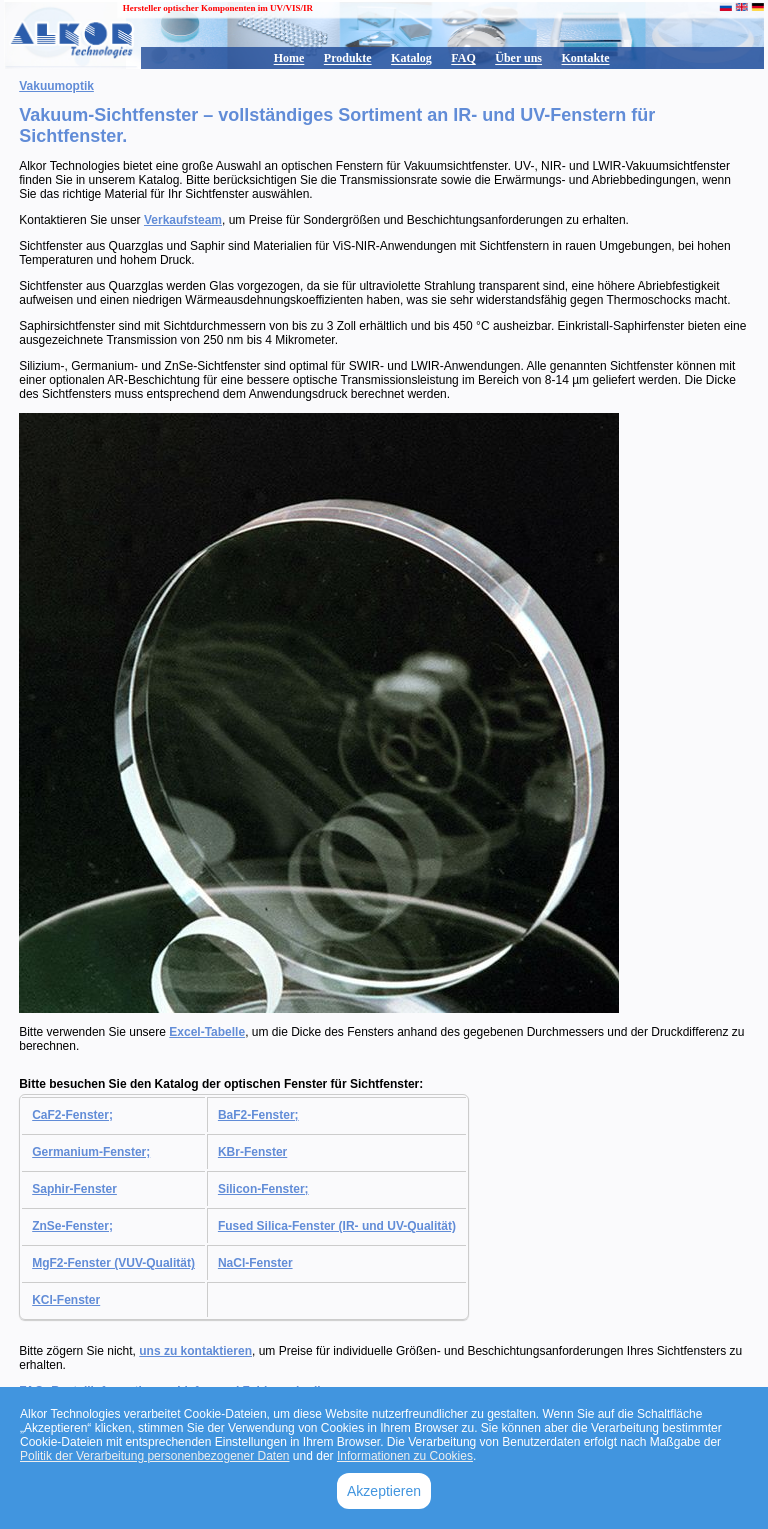 The image size is (768, 1529). What do you see at coordinates (586, 58) in the screenshot?
I see `Kontakte` at bounding box center [586, 58].